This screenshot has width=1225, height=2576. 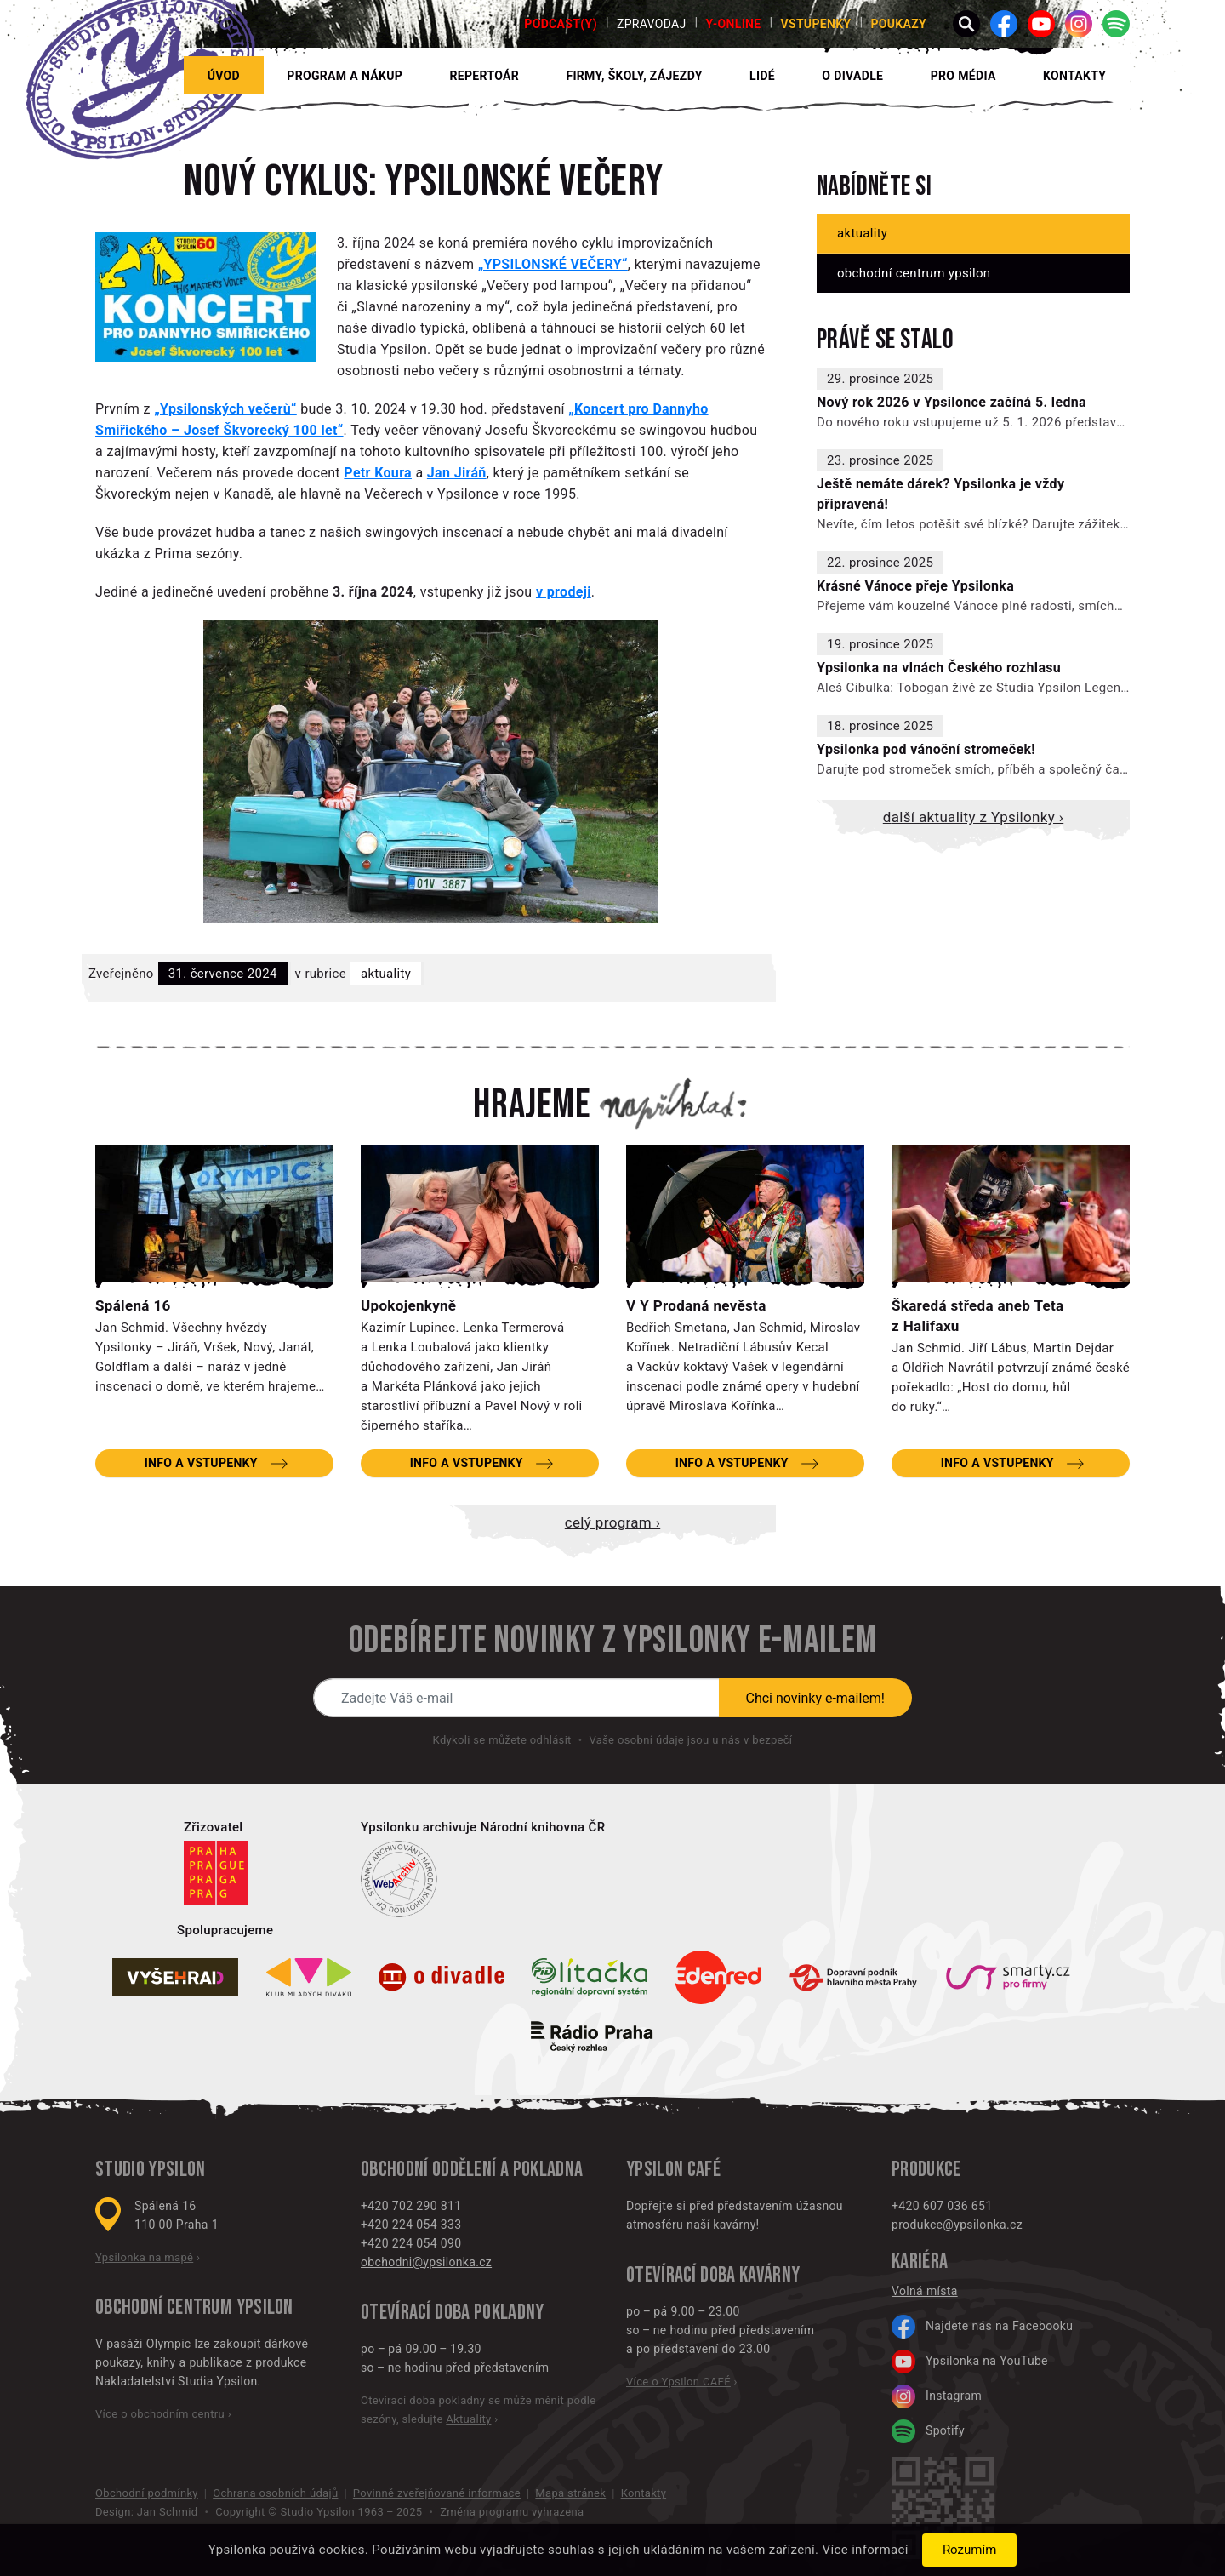 I want to click on +420 224 054 090, so click(x=411, y=2243).